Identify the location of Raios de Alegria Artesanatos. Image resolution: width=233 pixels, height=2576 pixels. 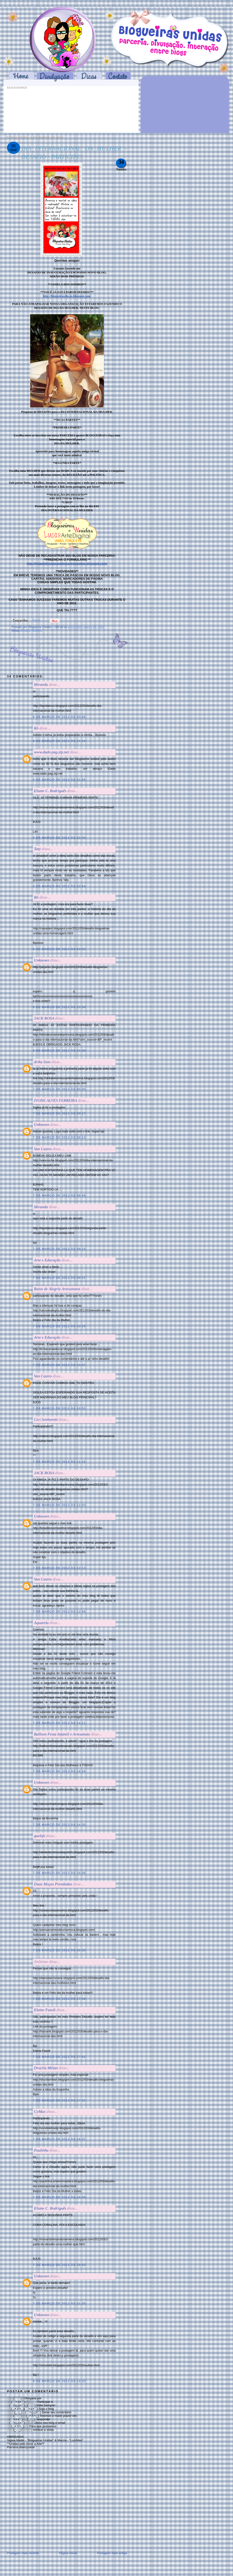
(57, 1289).